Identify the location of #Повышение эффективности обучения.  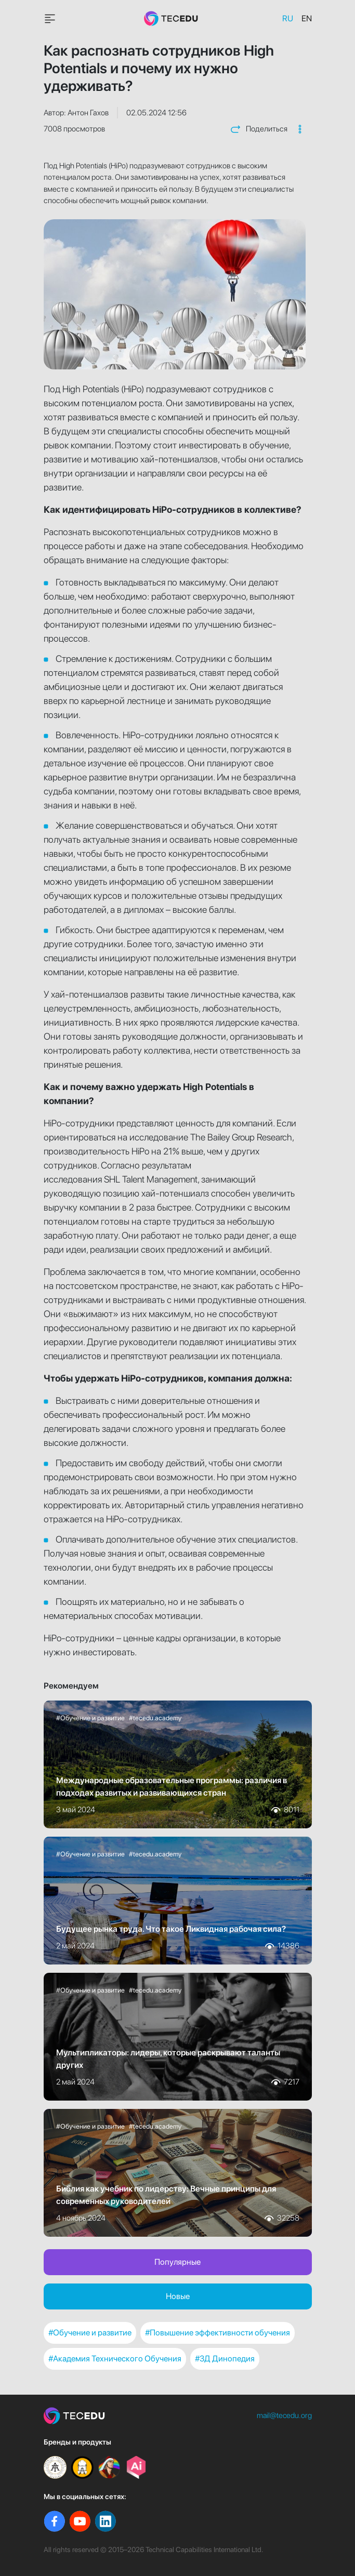
(217, 2333).